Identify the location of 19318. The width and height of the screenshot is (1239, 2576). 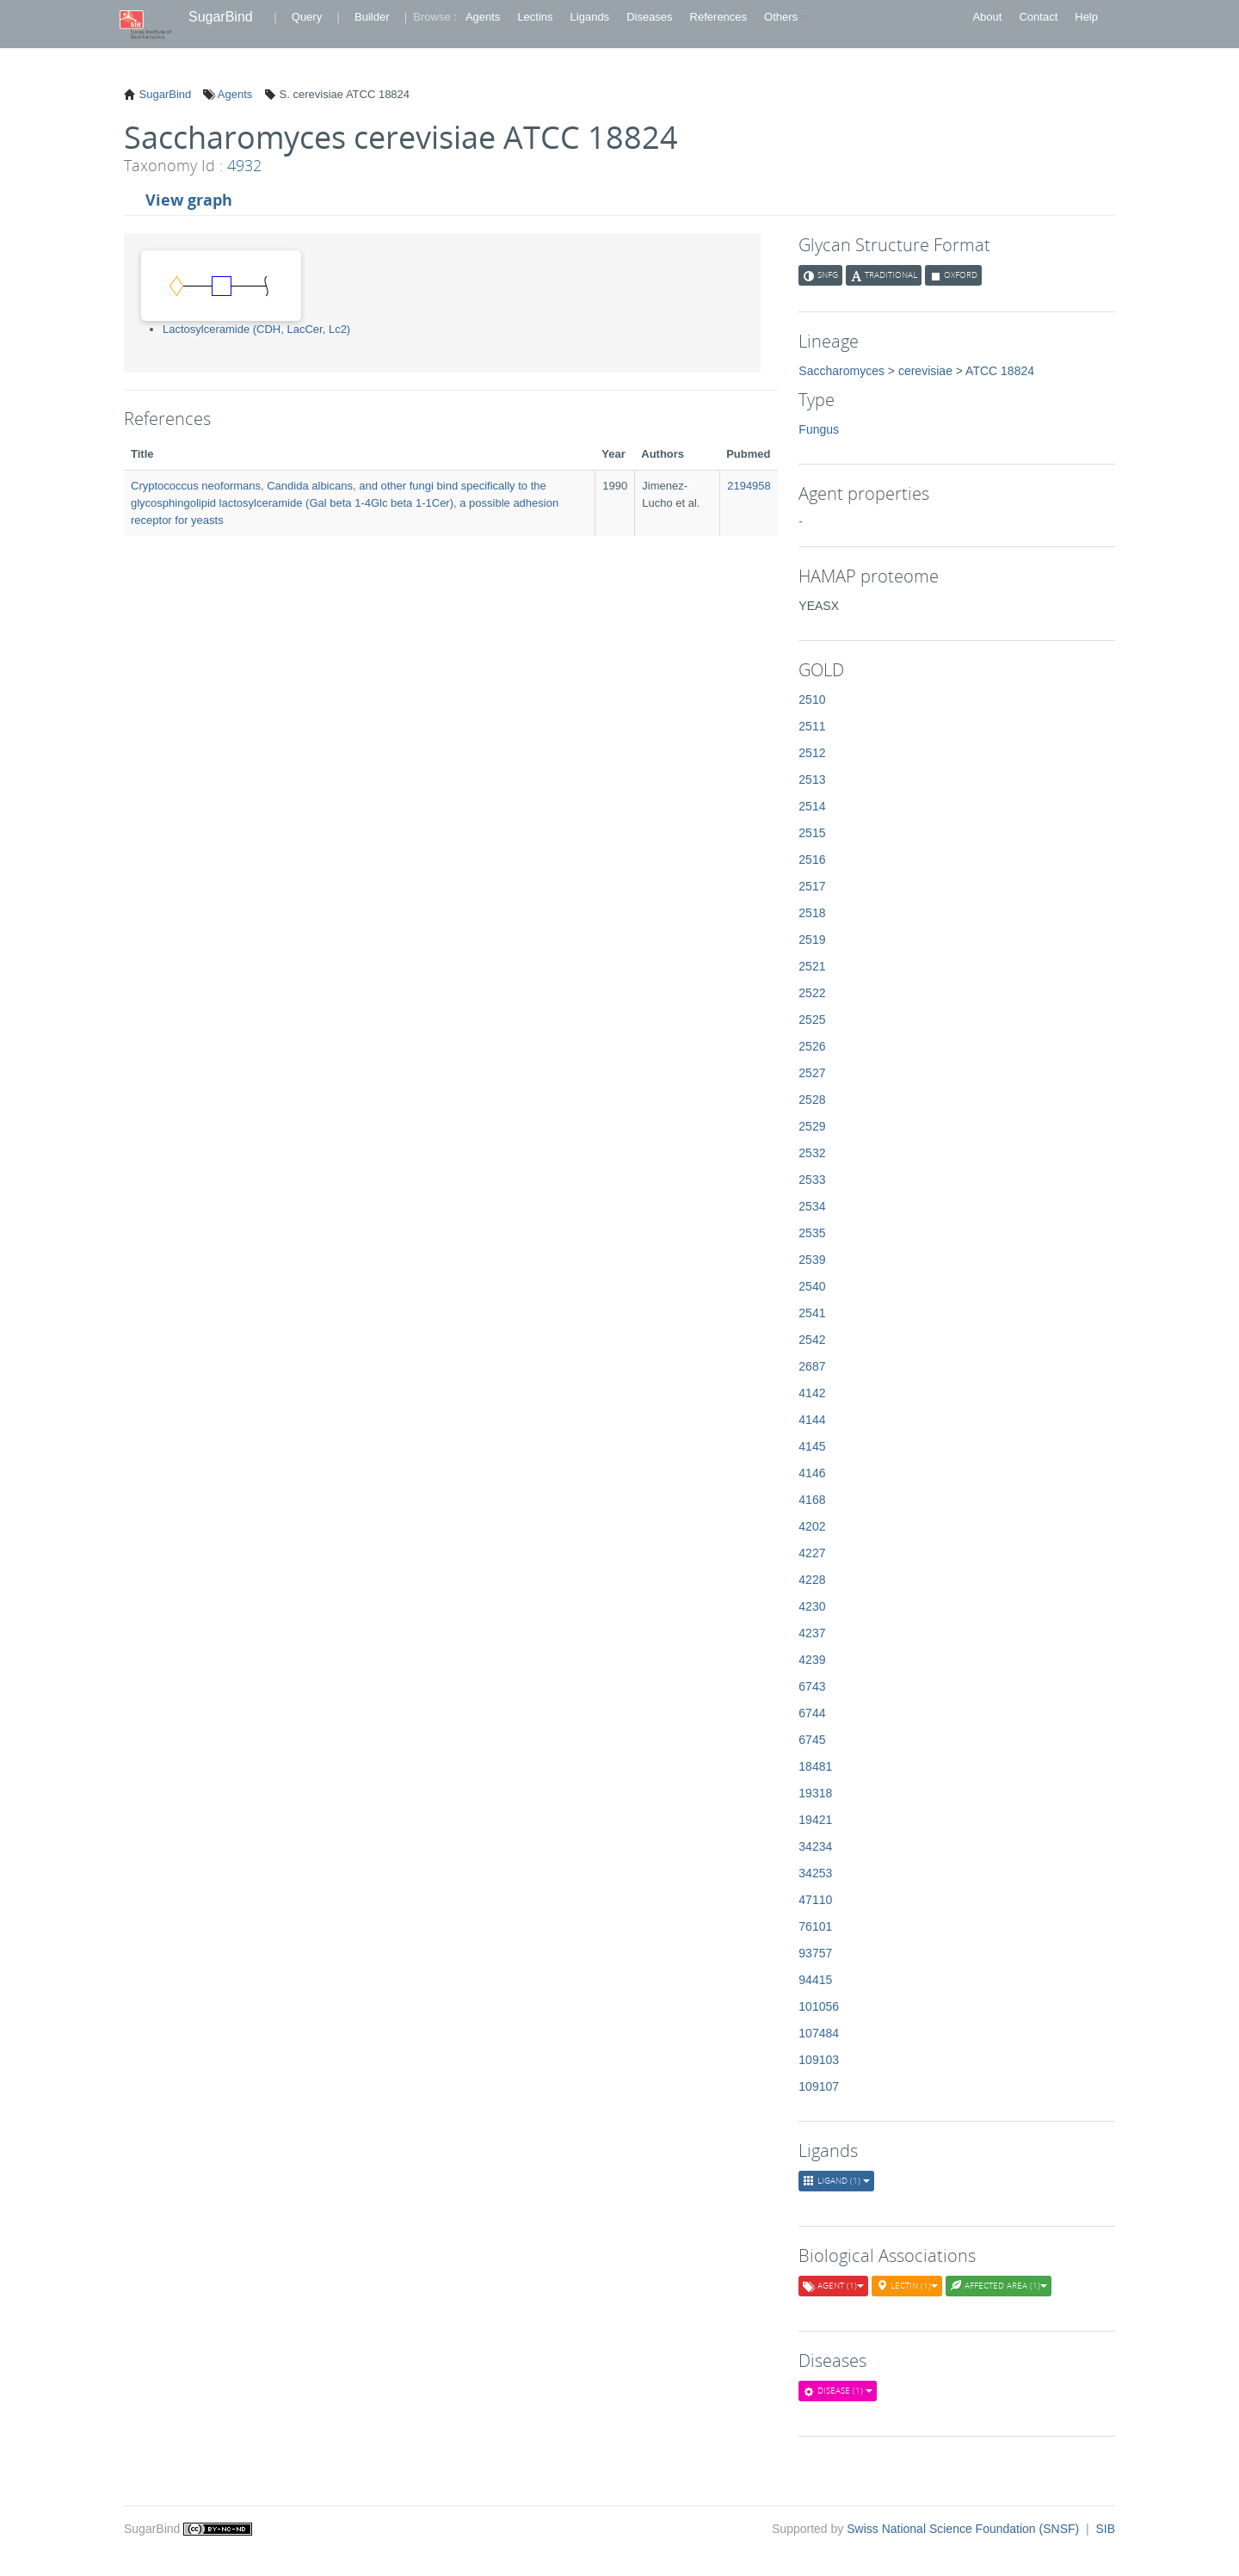
(815, 1793).